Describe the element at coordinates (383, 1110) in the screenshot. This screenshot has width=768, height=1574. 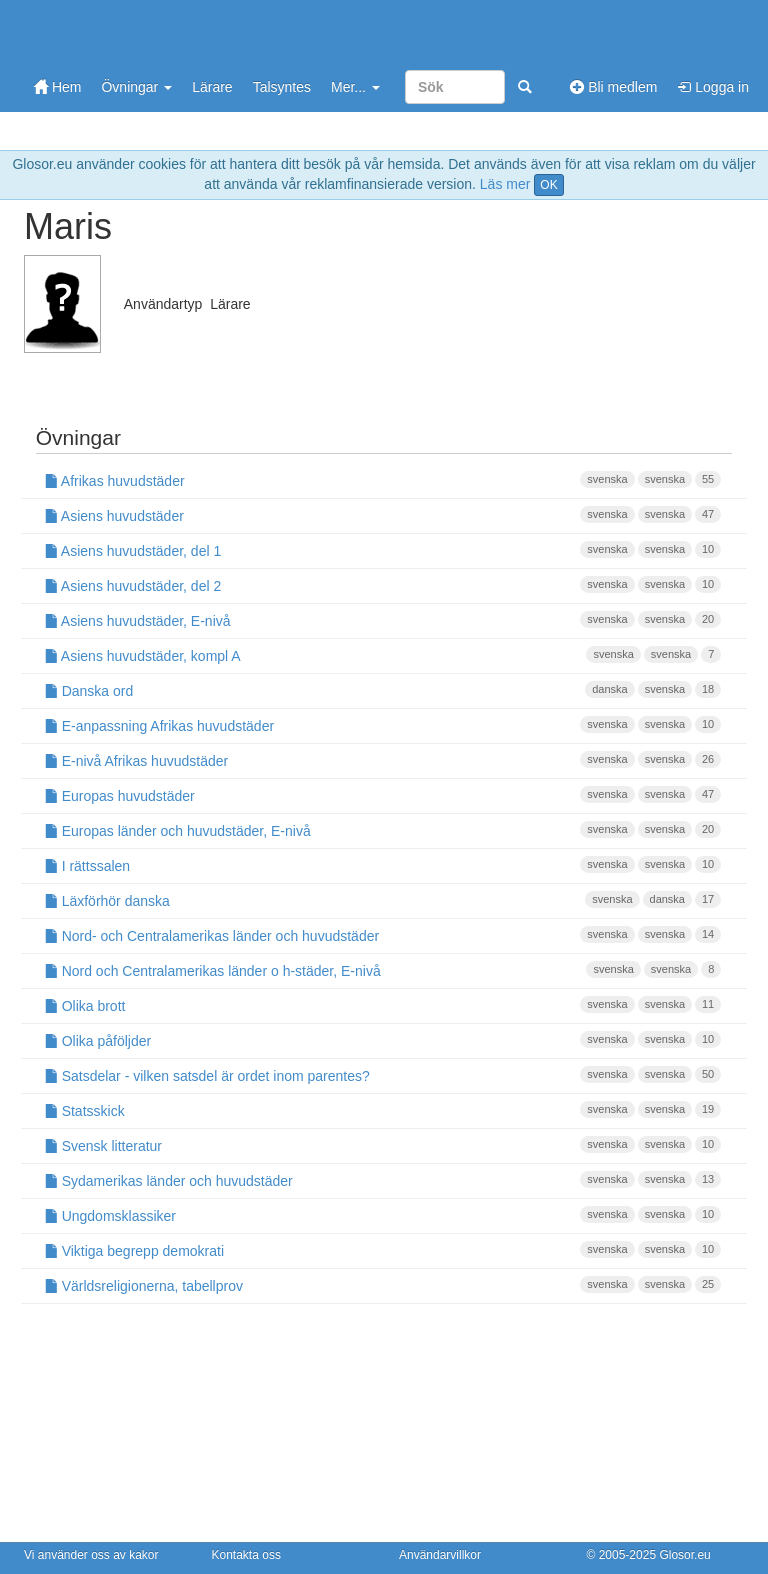
I see `Statsskick` at that location.